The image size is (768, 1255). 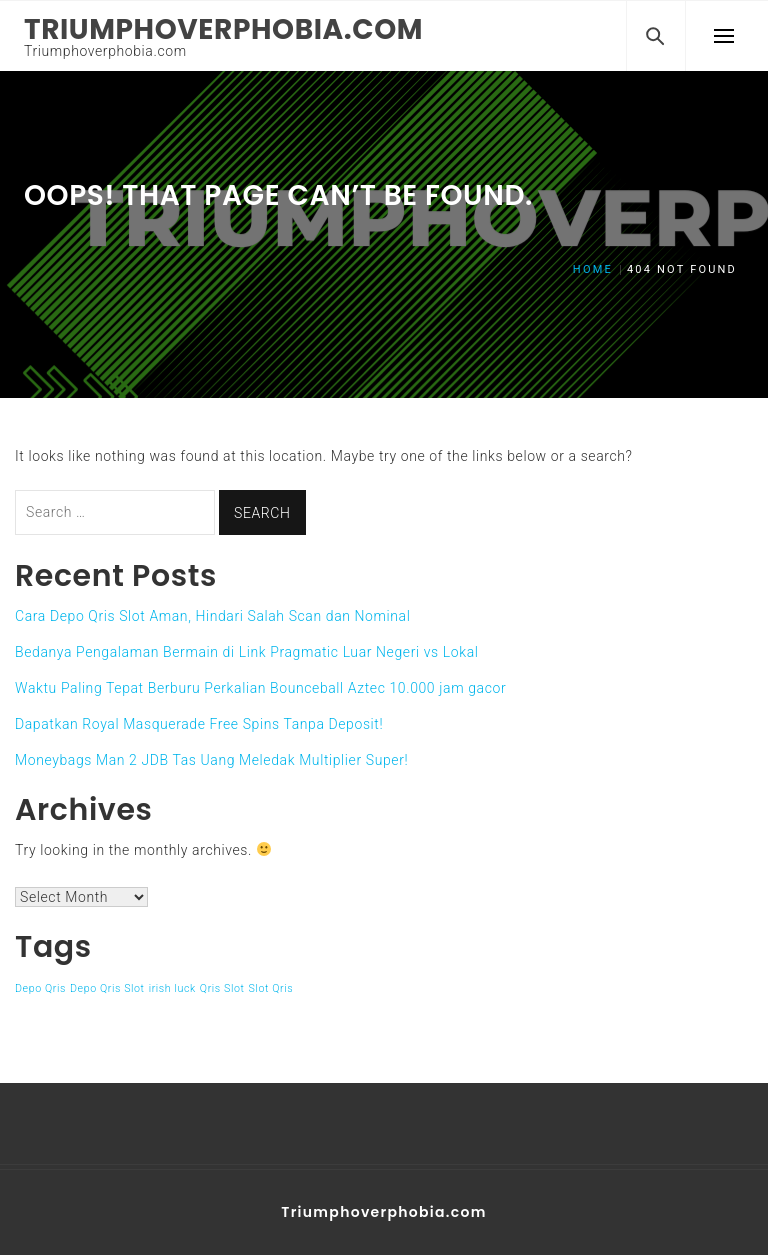 What do you see at coordinates (260, 688) in the screenshot?
I see `Waktu Paling Tepat Berburu Perkalian Bounceball Aztec 10.000 jam gacor` at bounding box center [260, 688].